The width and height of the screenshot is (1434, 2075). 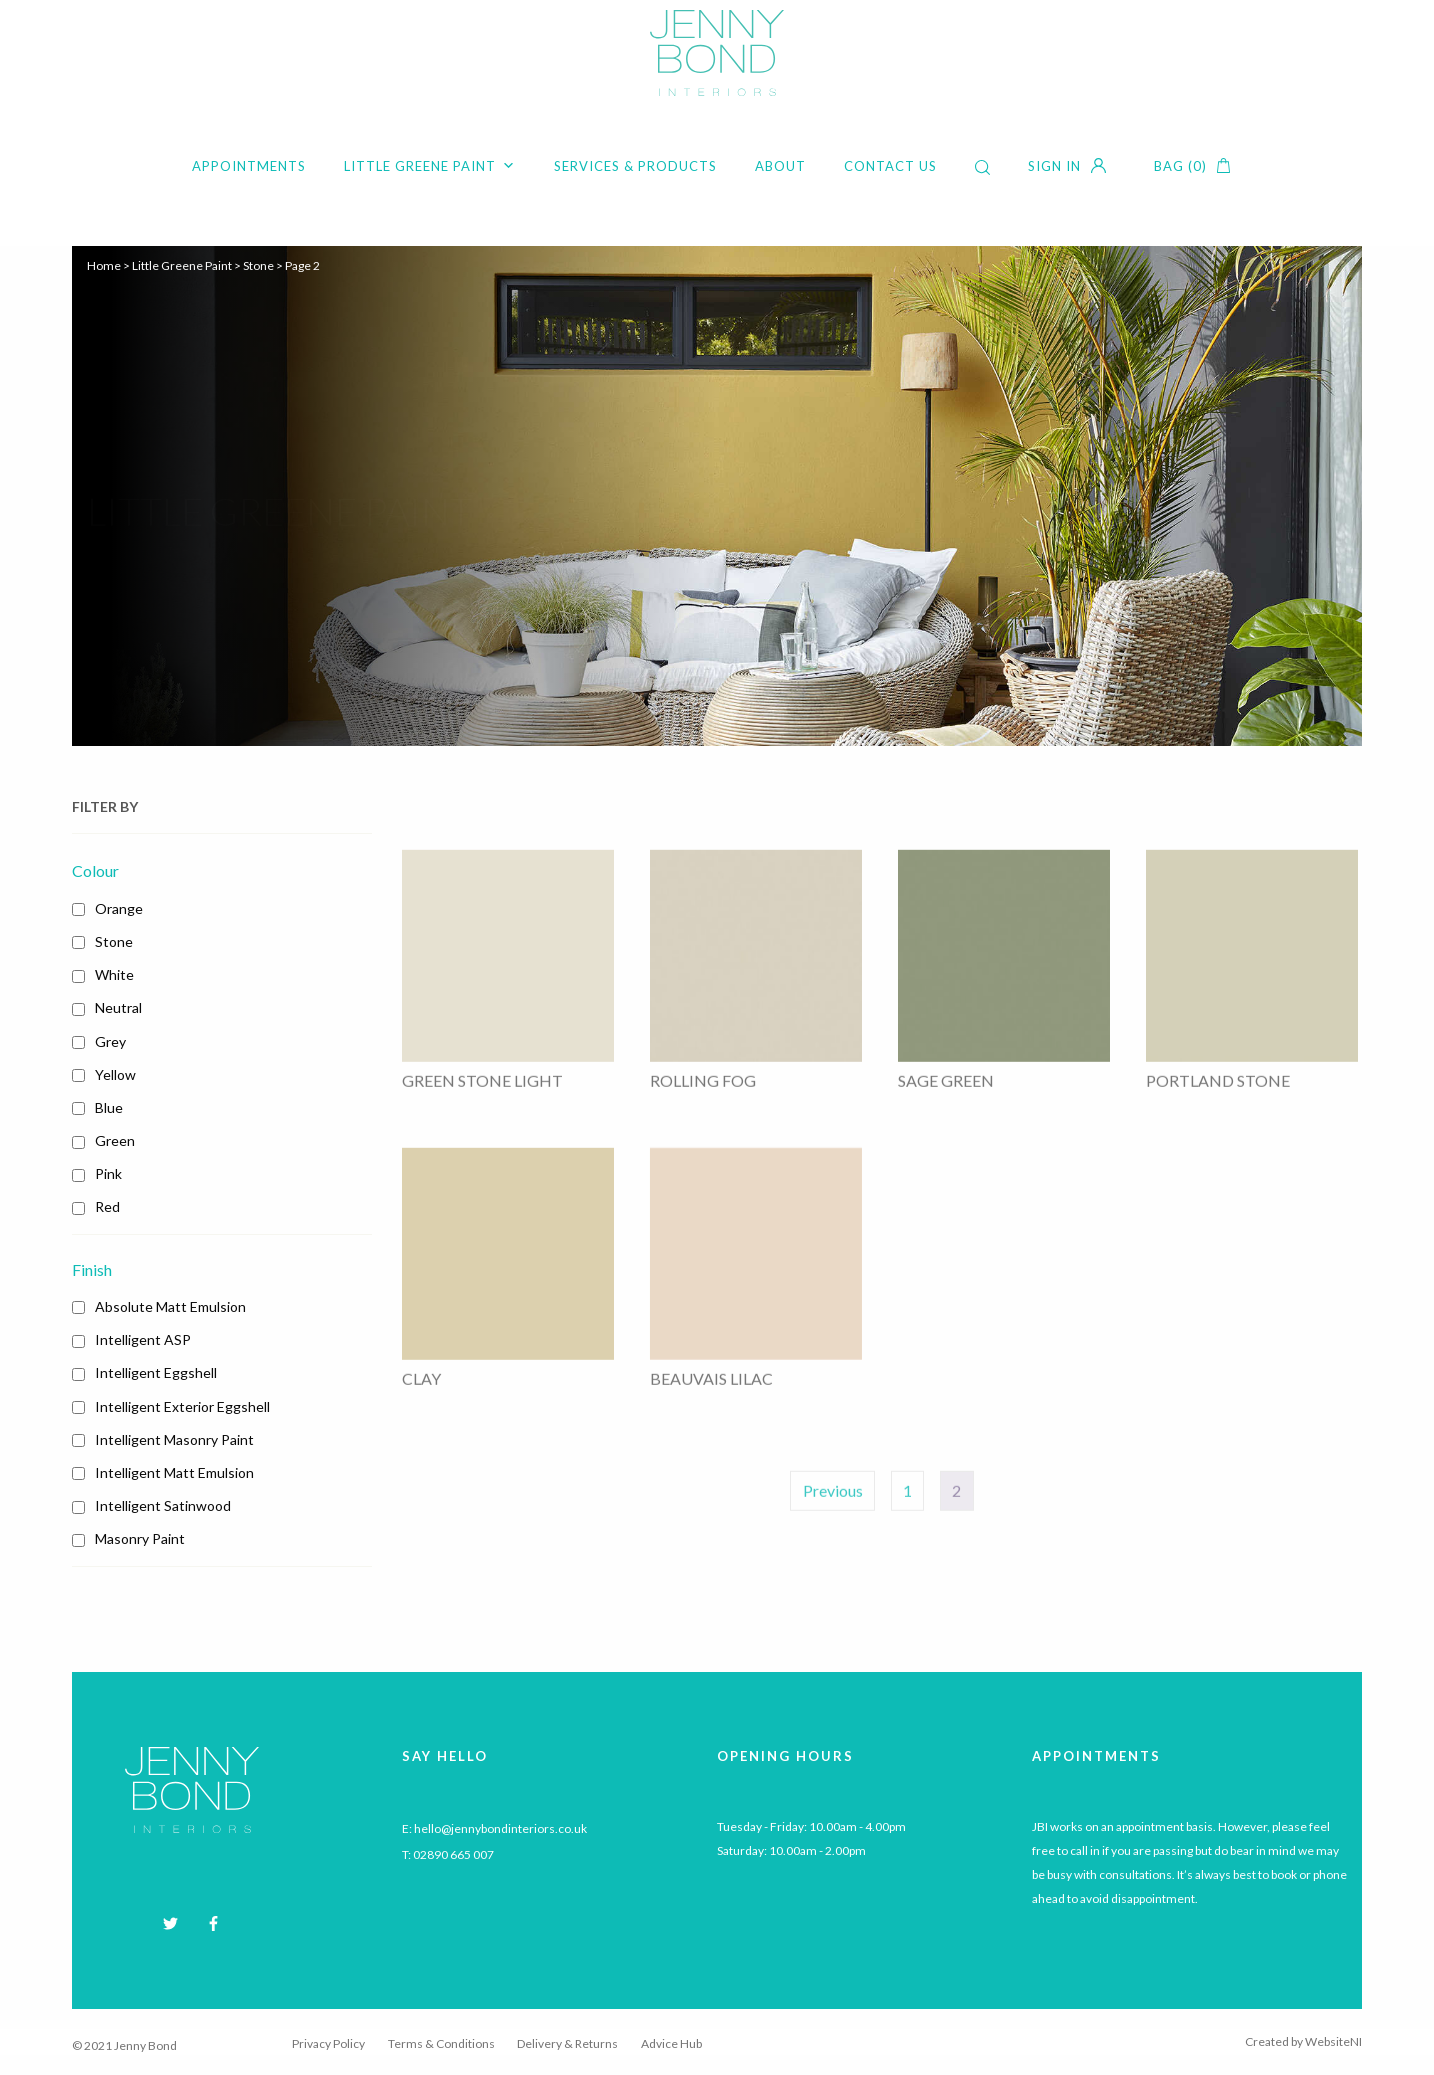 What do you see at coordinates (780, 166) in the screenshot?
I see `About` at bounding box center [780, 166].